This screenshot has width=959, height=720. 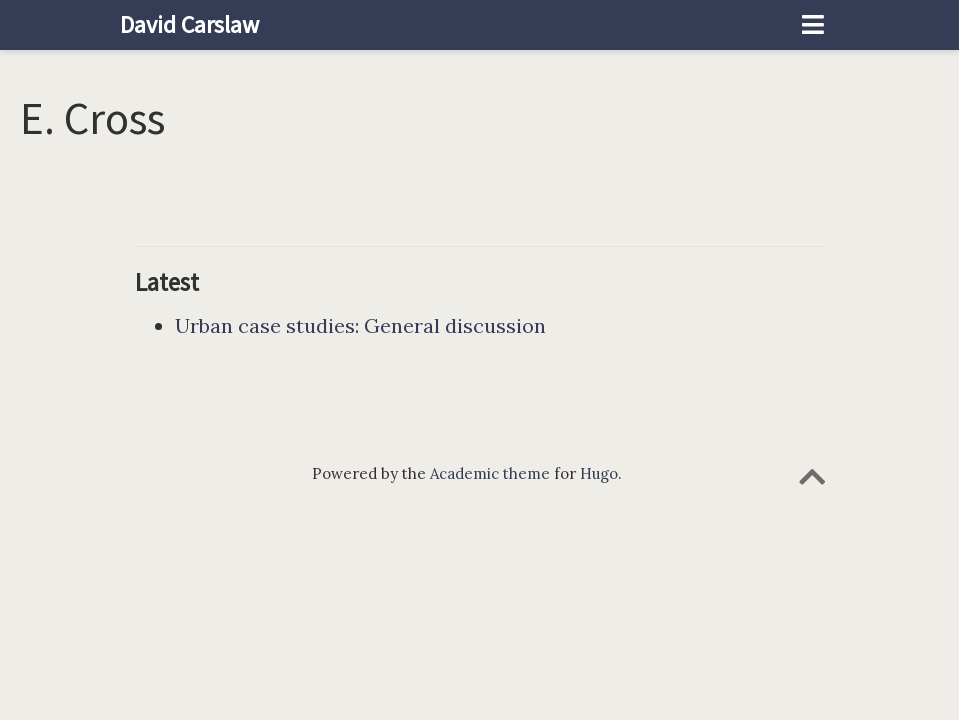 What do you see at coordinates (189, 24) in the screenshot?
I see `David Carslaw` at bounding box center [189, 24].